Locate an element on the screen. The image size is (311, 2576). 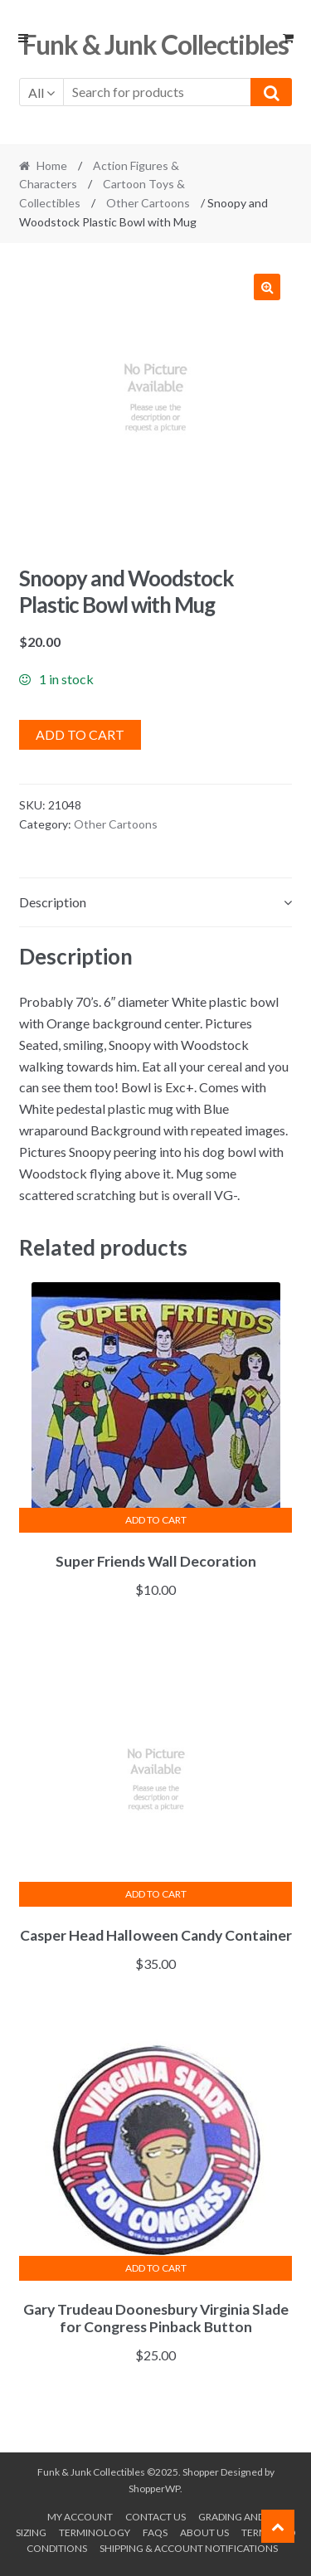
Contact Us is located at coordinates (155, 2516).